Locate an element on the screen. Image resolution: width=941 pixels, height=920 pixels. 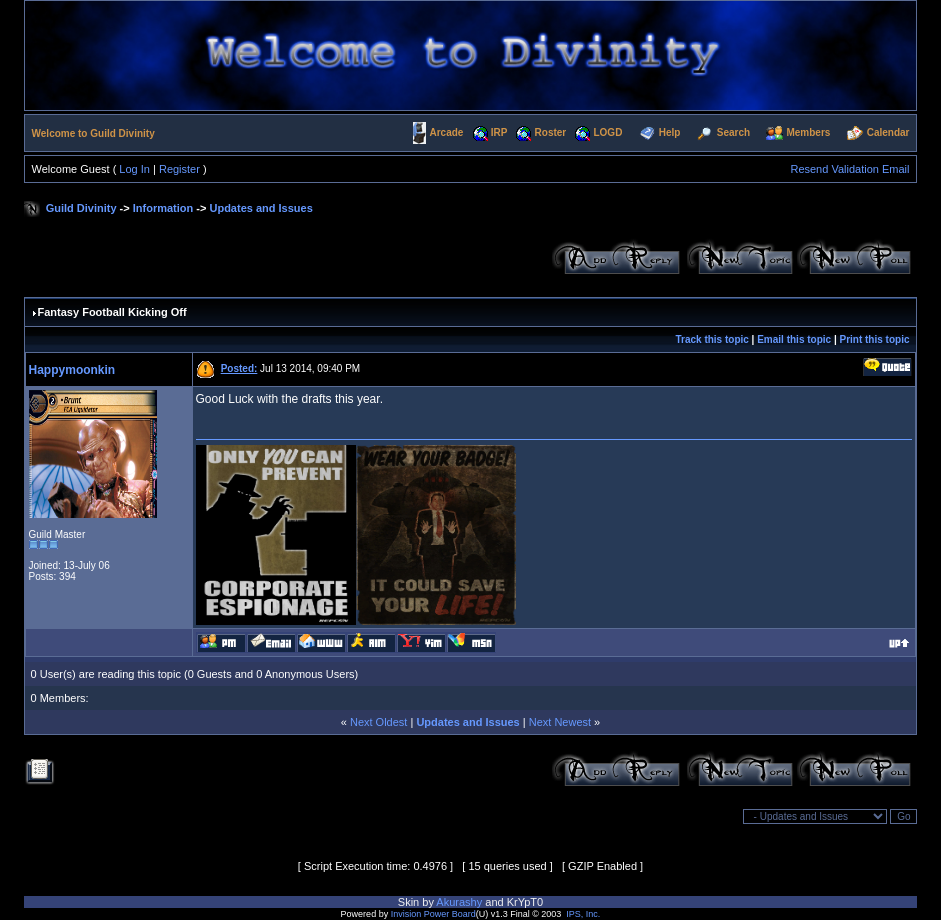
Members is located at coordinates (808, 132).